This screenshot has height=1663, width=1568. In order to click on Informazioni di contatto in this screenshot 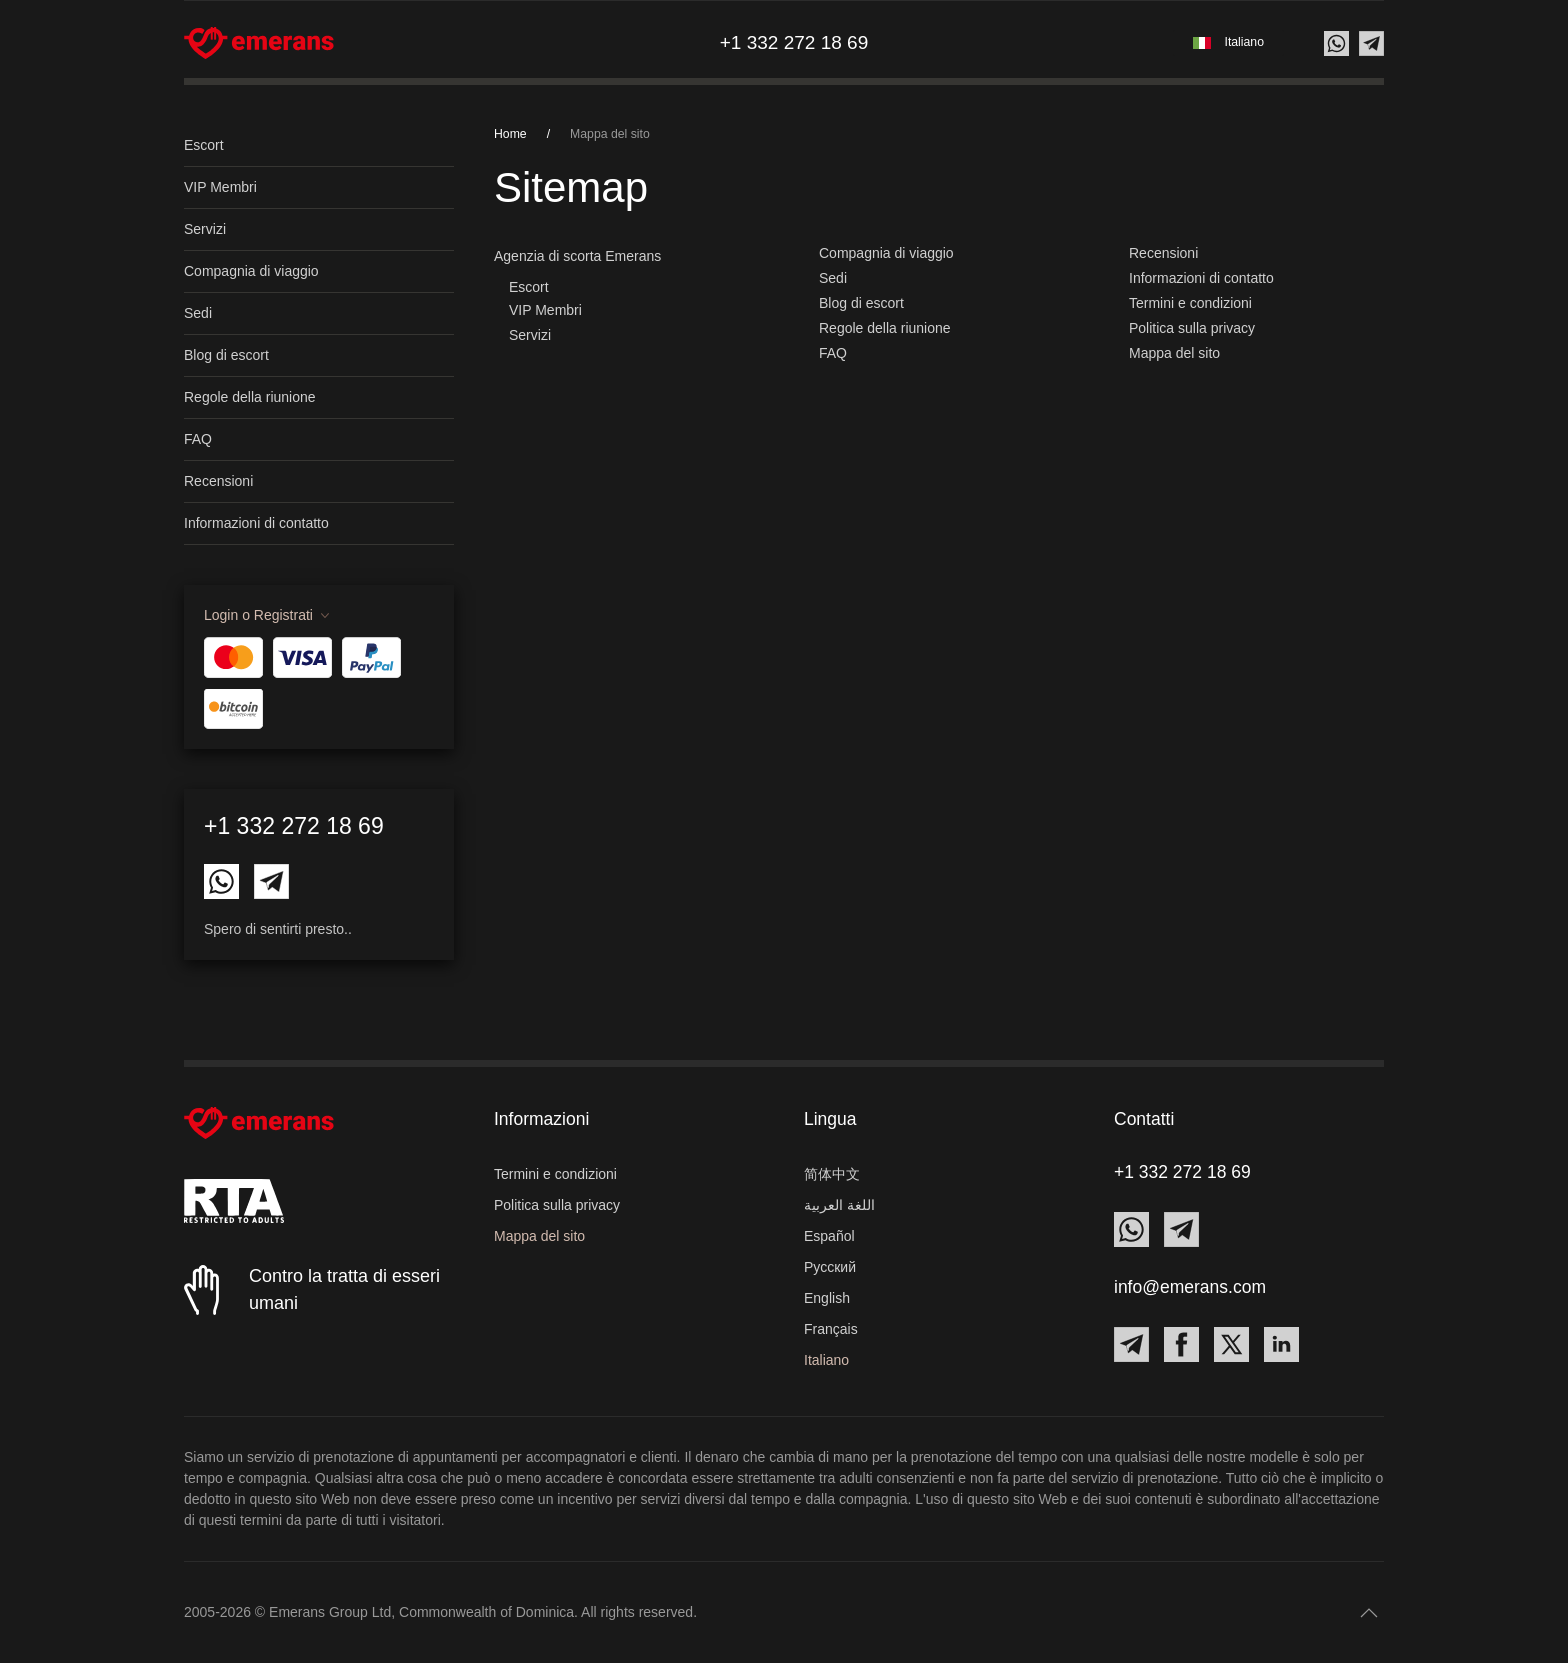, I will do `click(256, 523)`.